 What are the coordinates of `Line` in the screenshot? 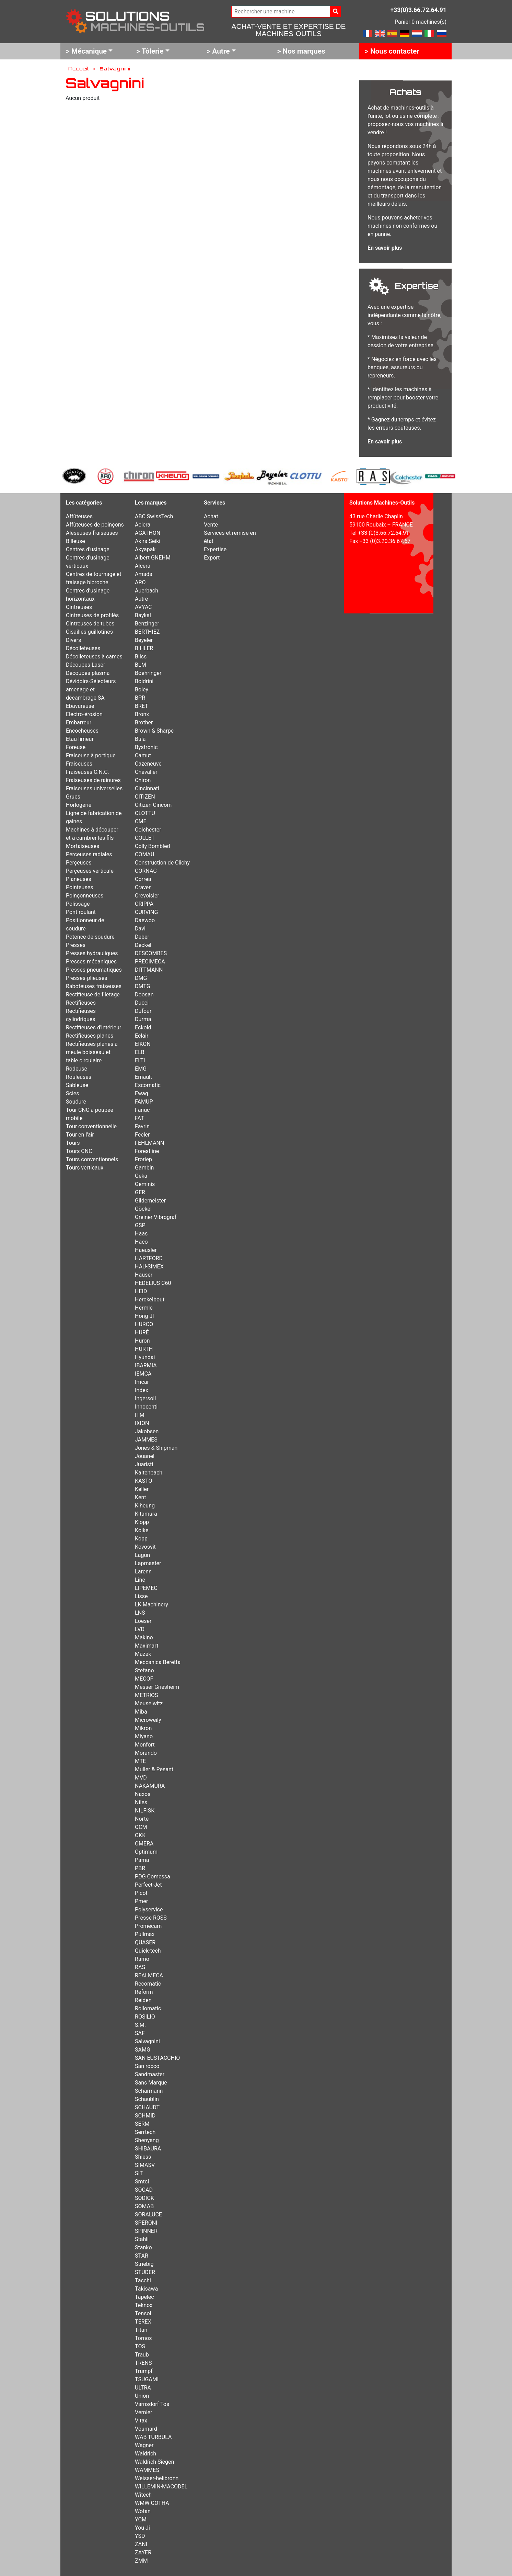 It's located at (140, 1580).